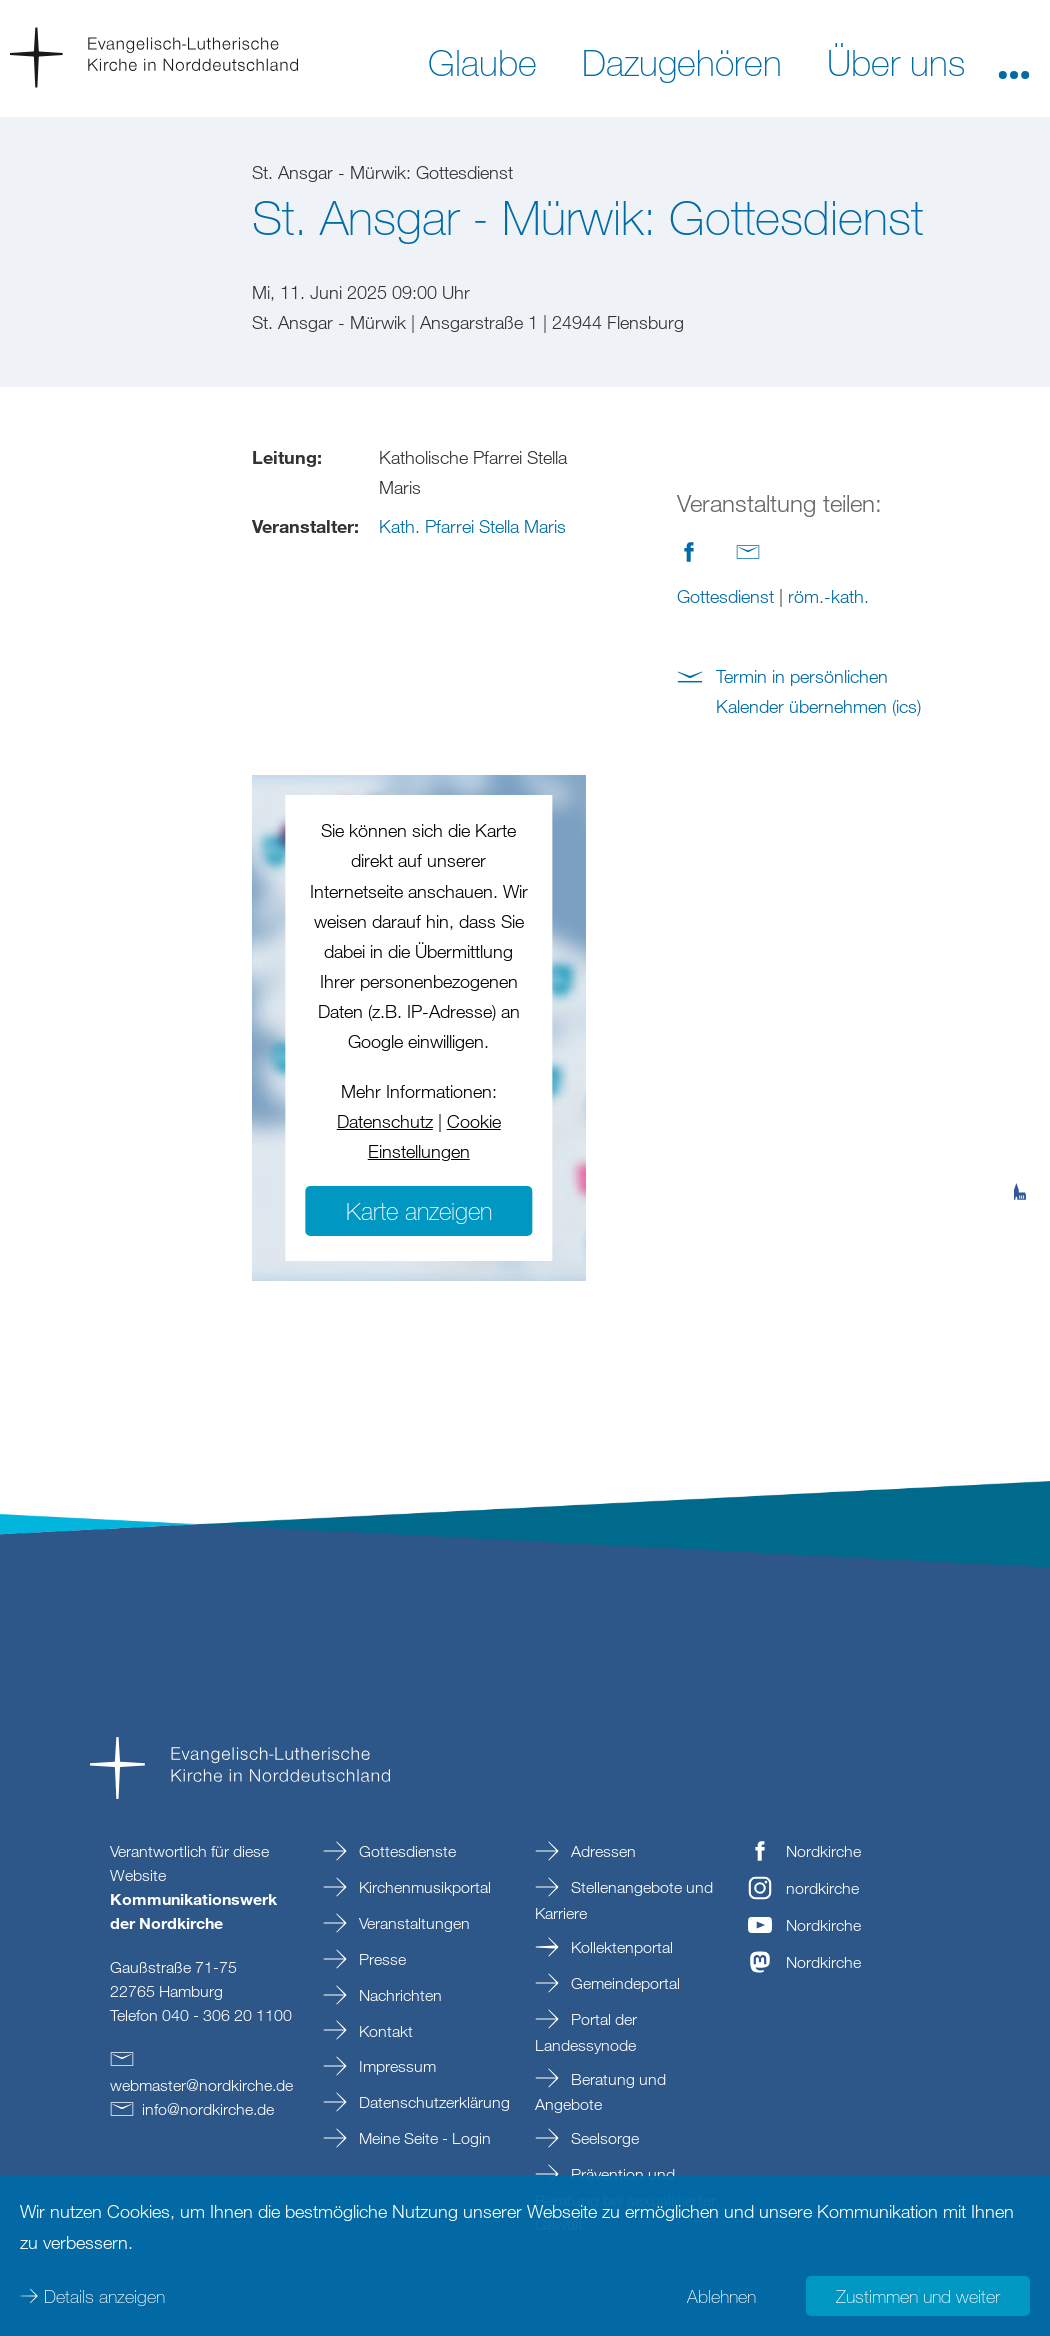 The height and width of the screenshot is (2336, 1050). Describe the element at coordinates (405, 1851) in the screenshot. I see `Gottesdienste` at that location.